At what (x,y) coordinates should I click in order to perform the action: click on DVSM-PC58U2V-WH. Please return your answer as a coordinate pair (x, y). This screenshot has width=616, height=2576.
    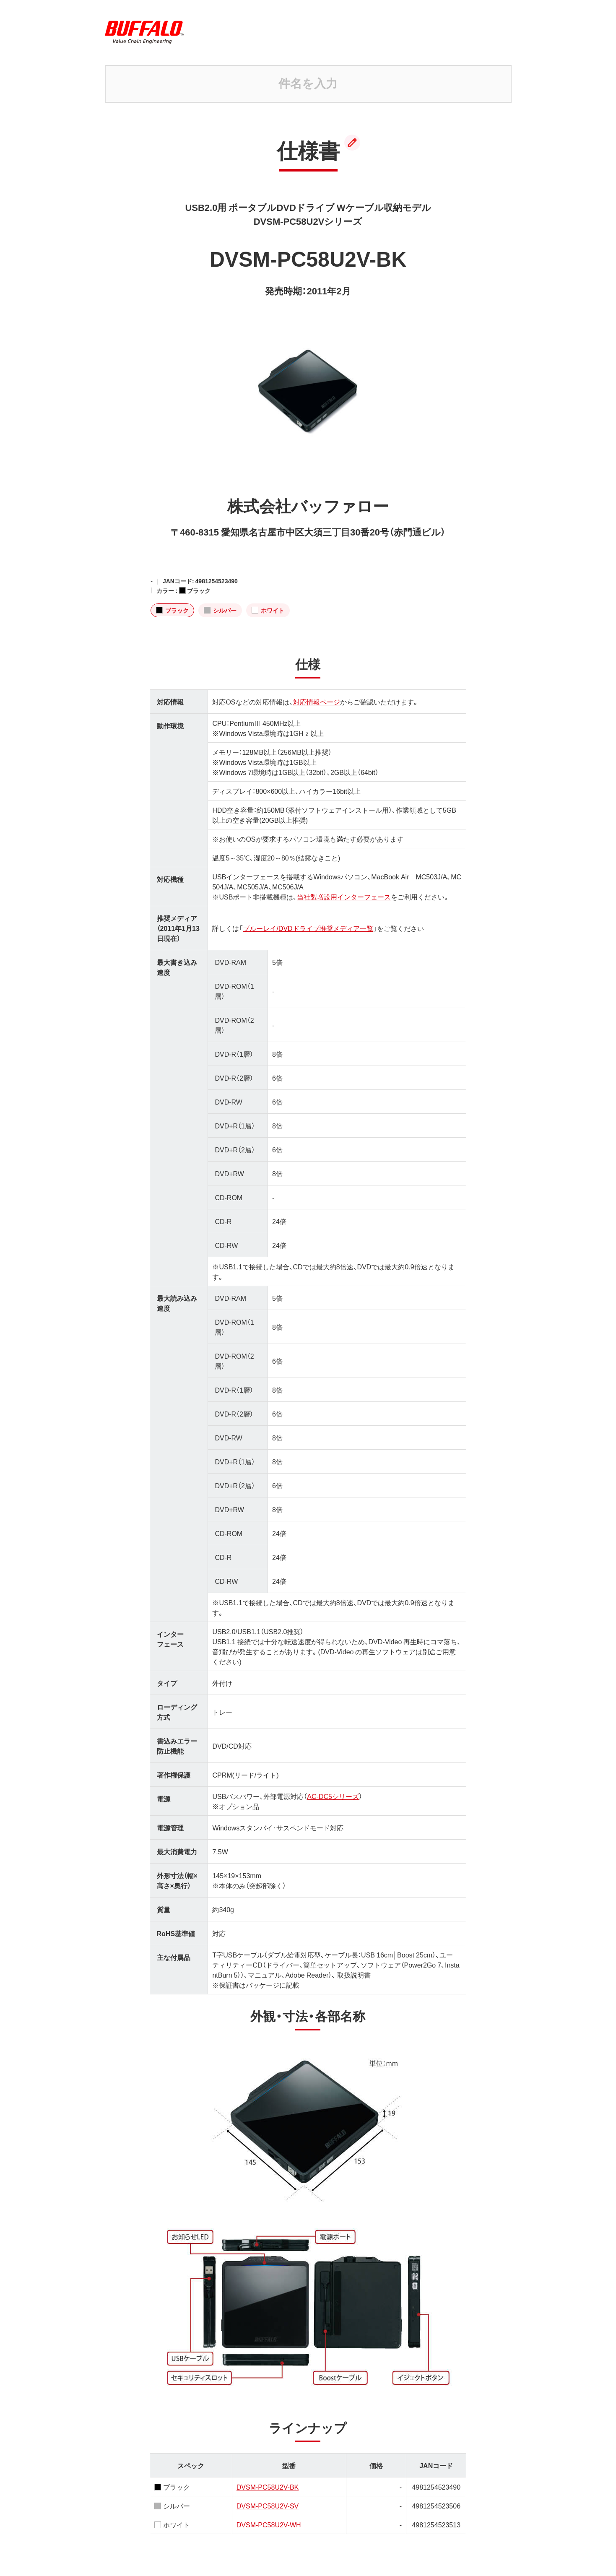
    Looking at the image, I should click on (269, 2524).